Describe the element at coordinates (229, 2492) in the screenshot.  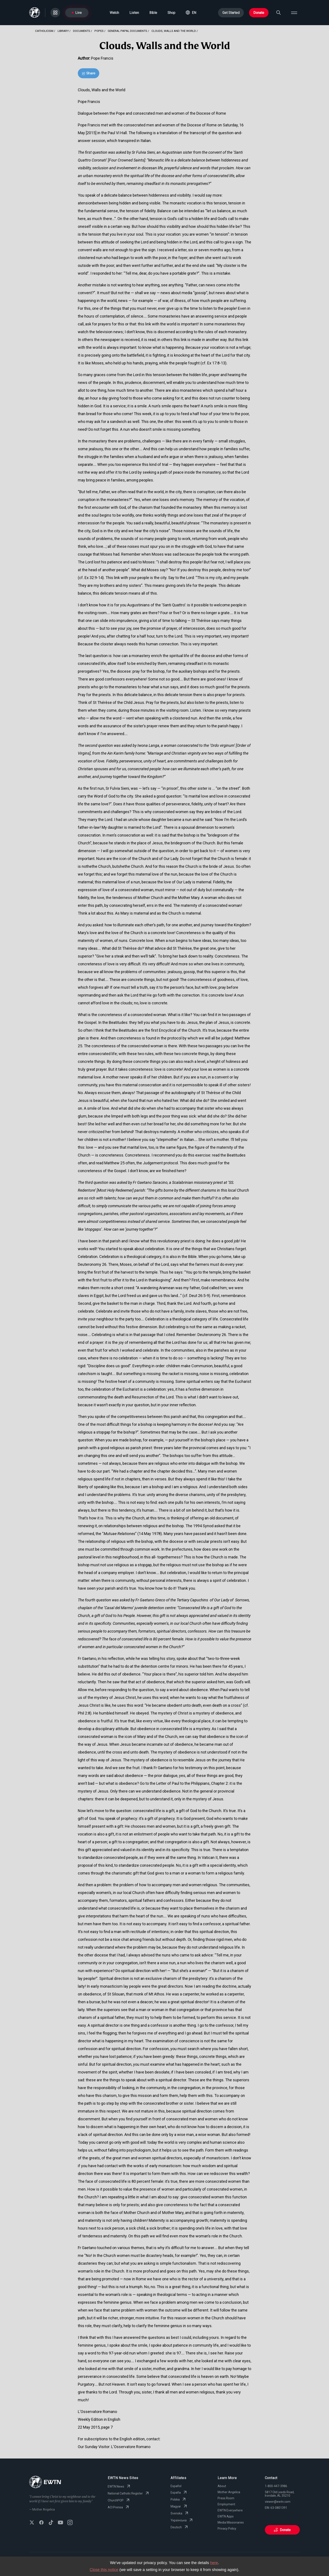
I see `Mother Angelica` at that location.